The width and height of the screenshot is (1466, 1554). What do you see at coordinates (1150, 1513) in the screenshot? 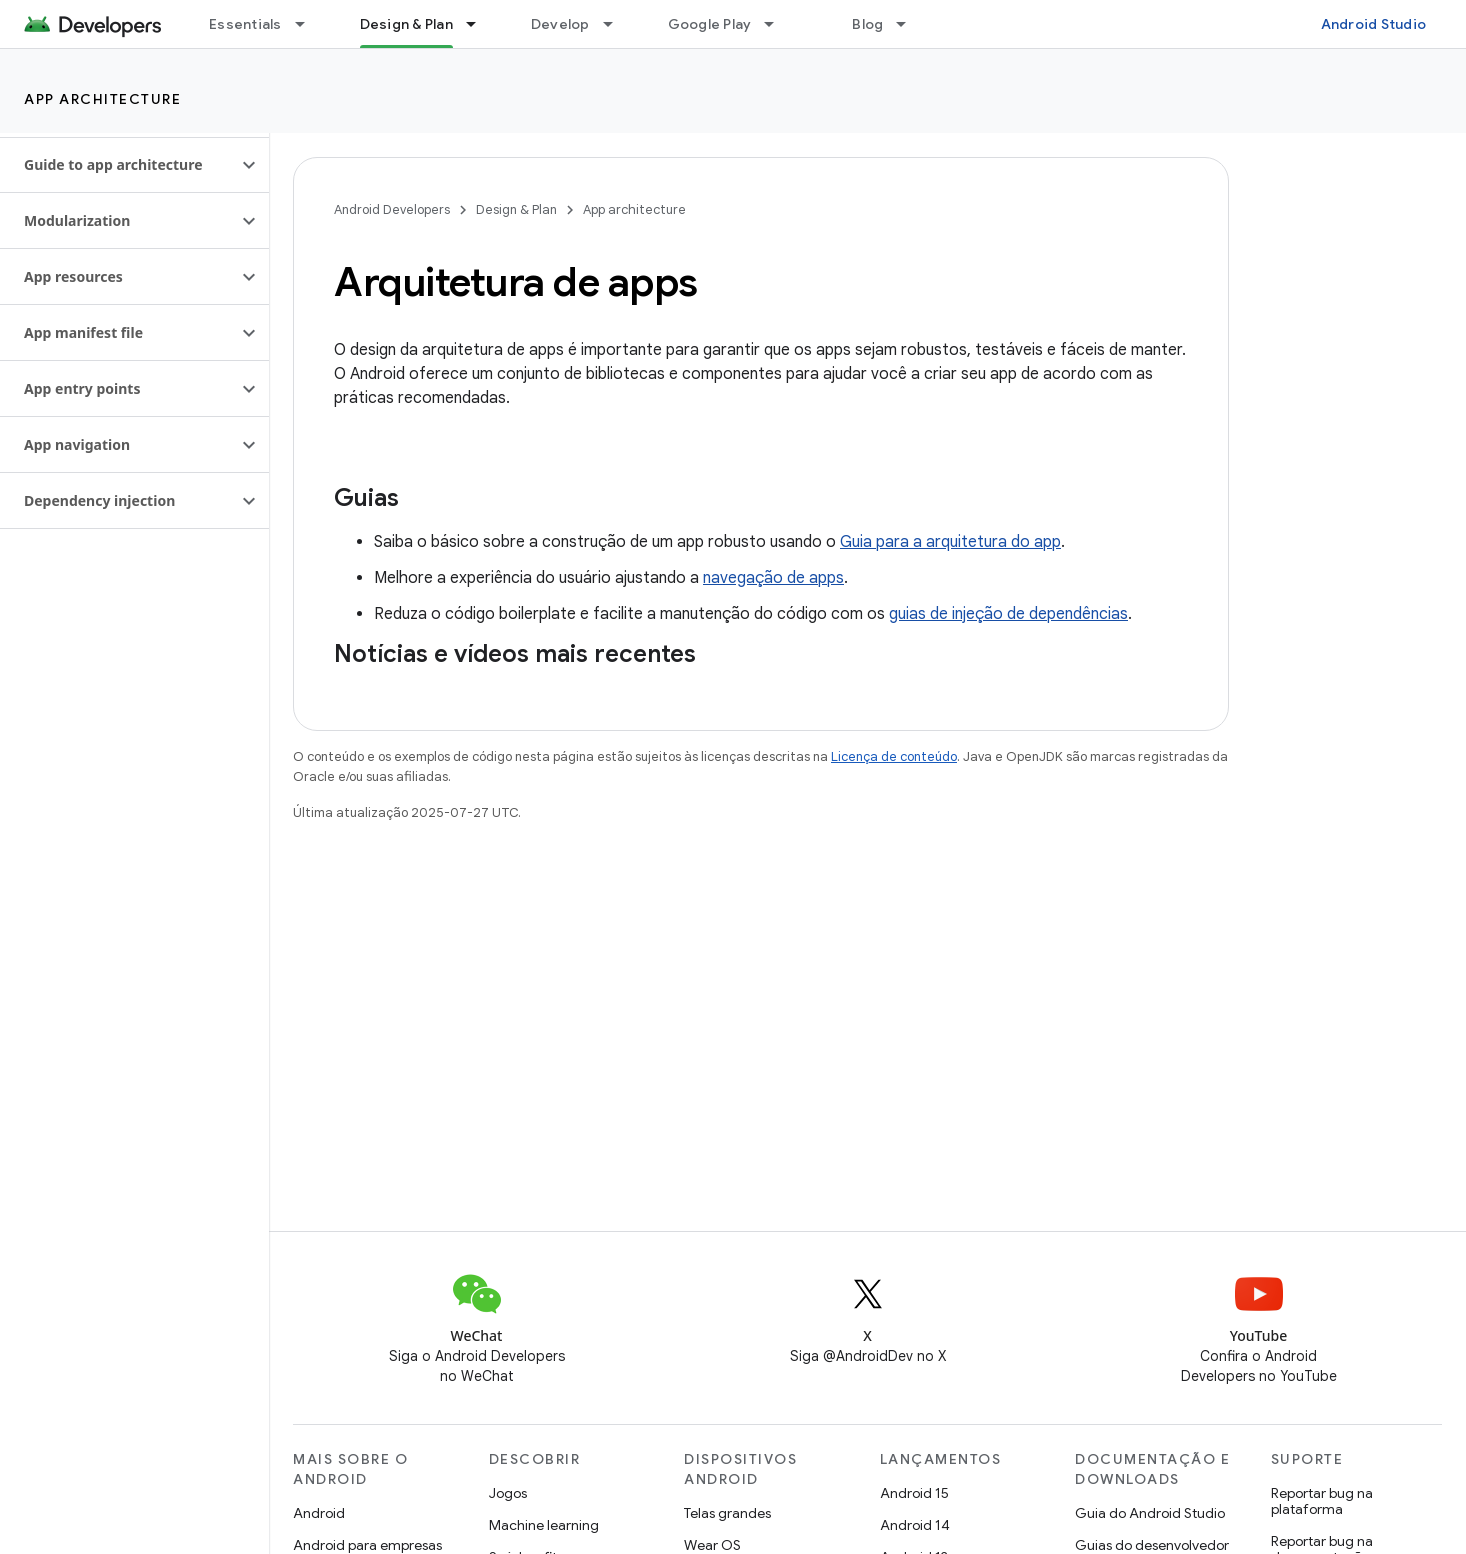
I see `Guia do Android Studio` at bounding box center [1150, 1513].